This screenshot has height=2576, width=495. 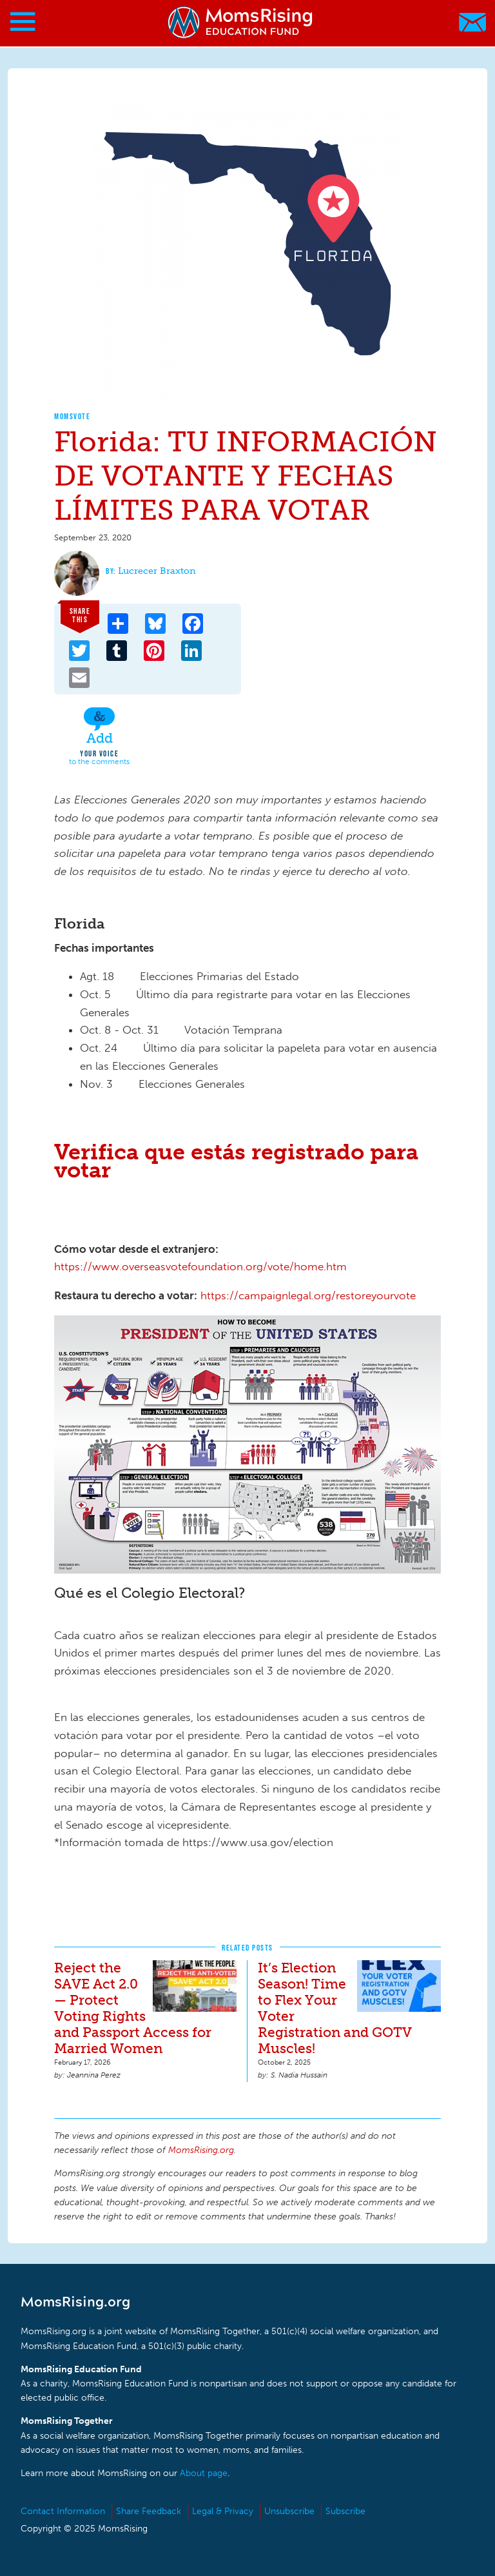 What do you see at coordinates (72, 416) in the screenshot?
I see `MomsVote` at bounding box center [72, 416].